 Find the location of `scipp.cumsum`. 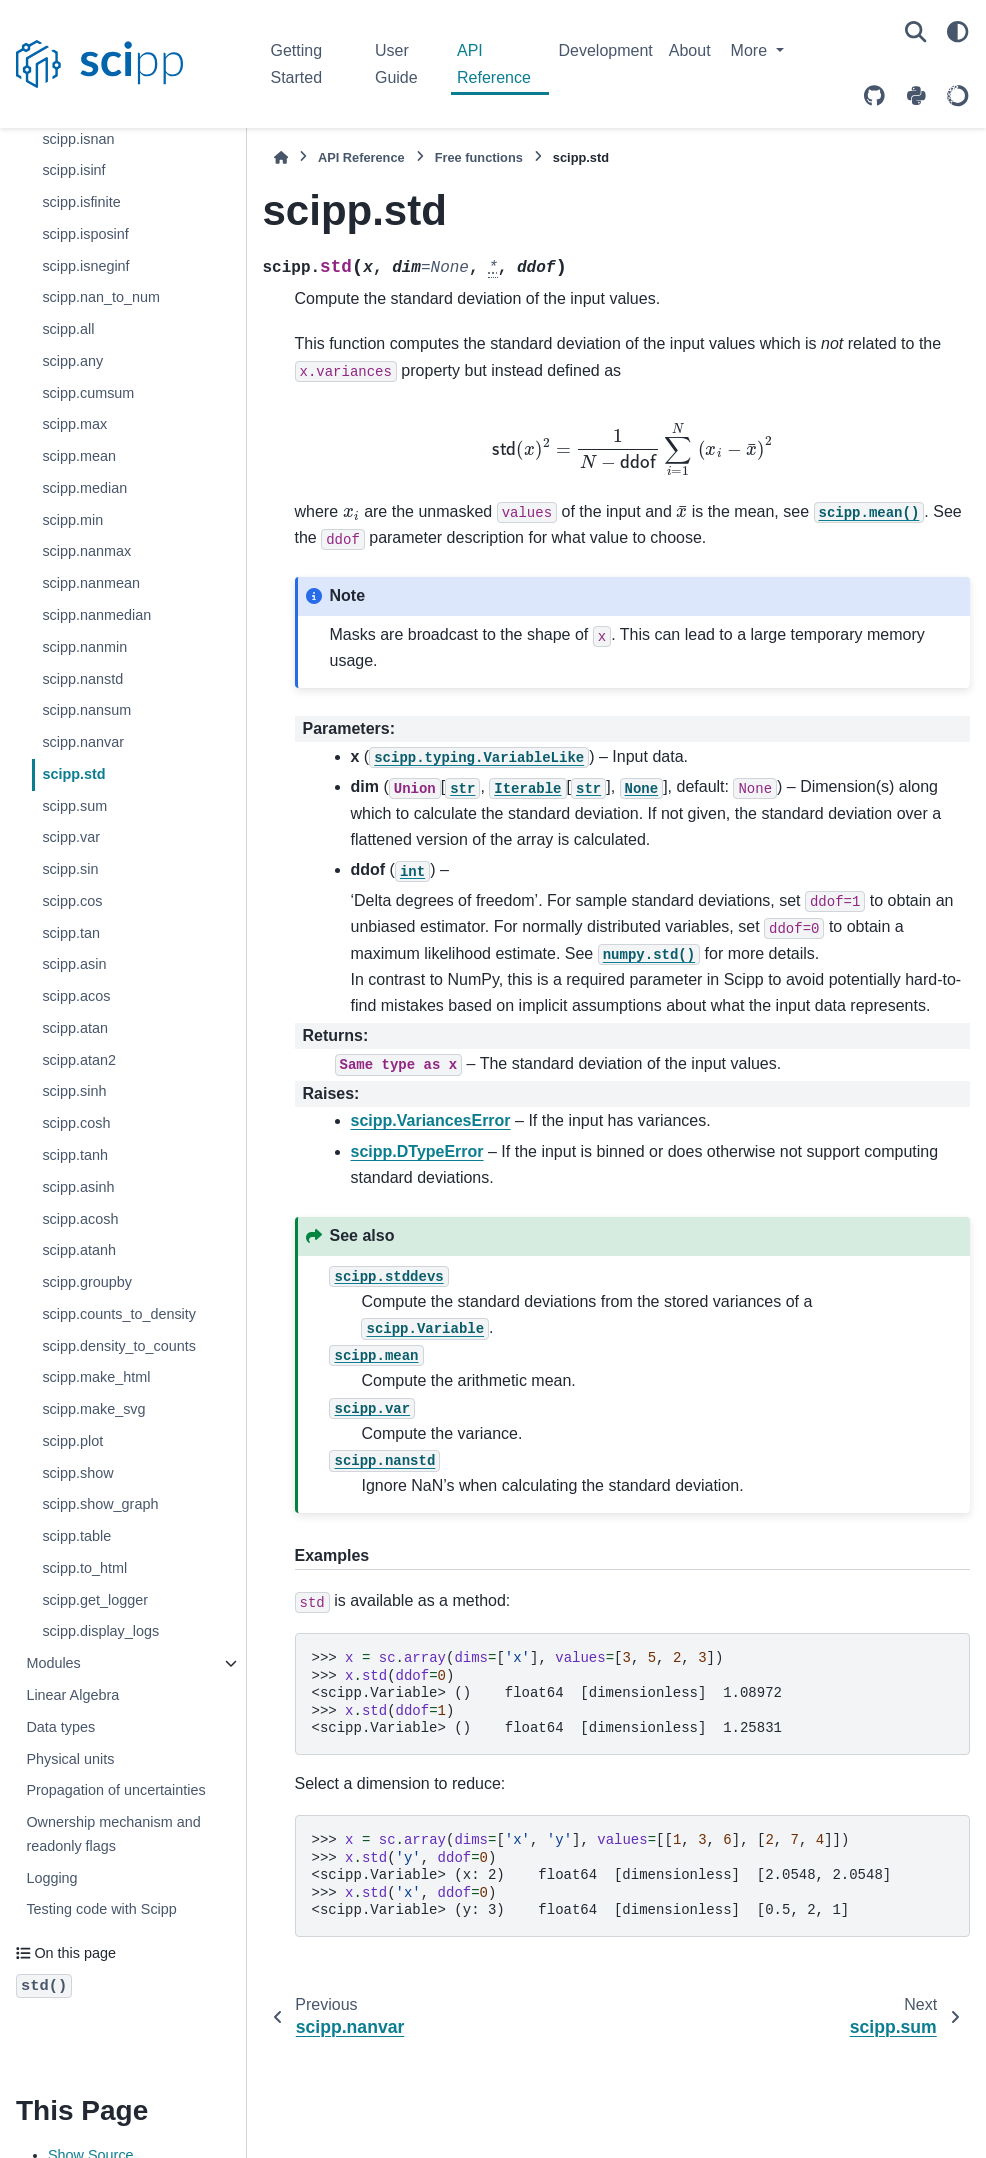

scipp.cumsum is located at coordinates (88, 393).